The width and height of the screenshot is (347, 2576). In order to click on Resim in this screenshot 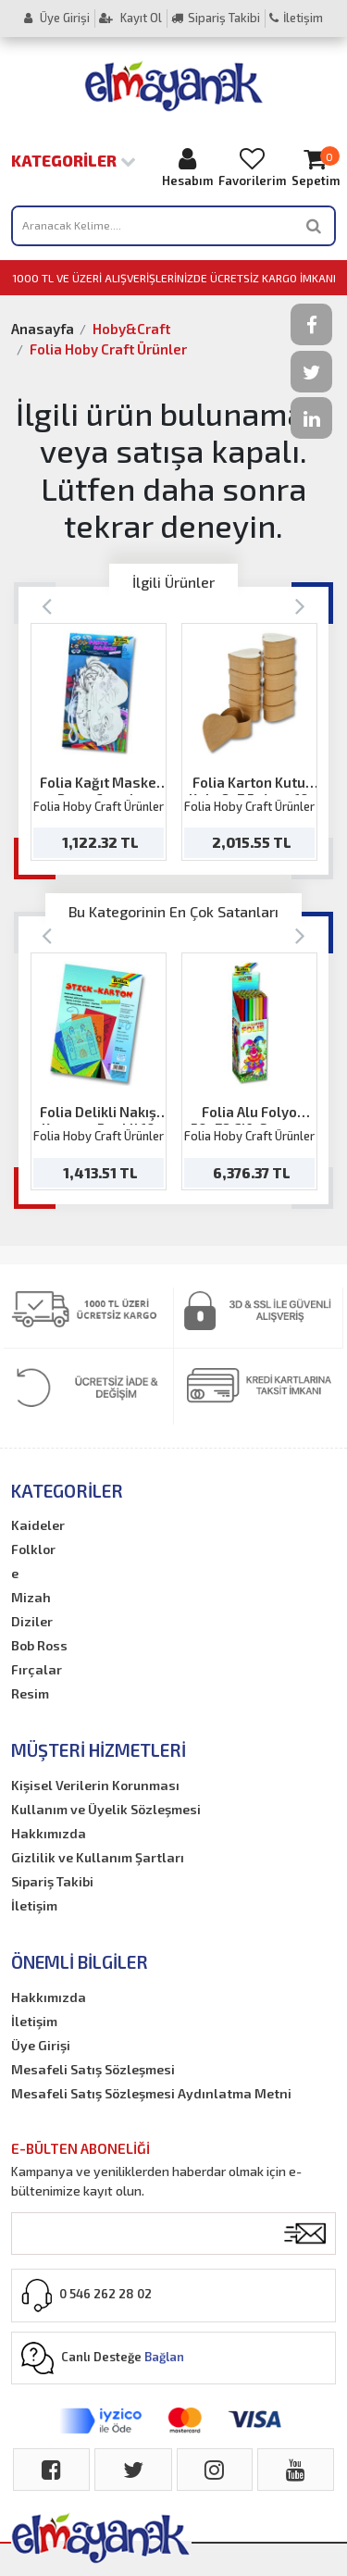, I will do `click(30, 1693)`.